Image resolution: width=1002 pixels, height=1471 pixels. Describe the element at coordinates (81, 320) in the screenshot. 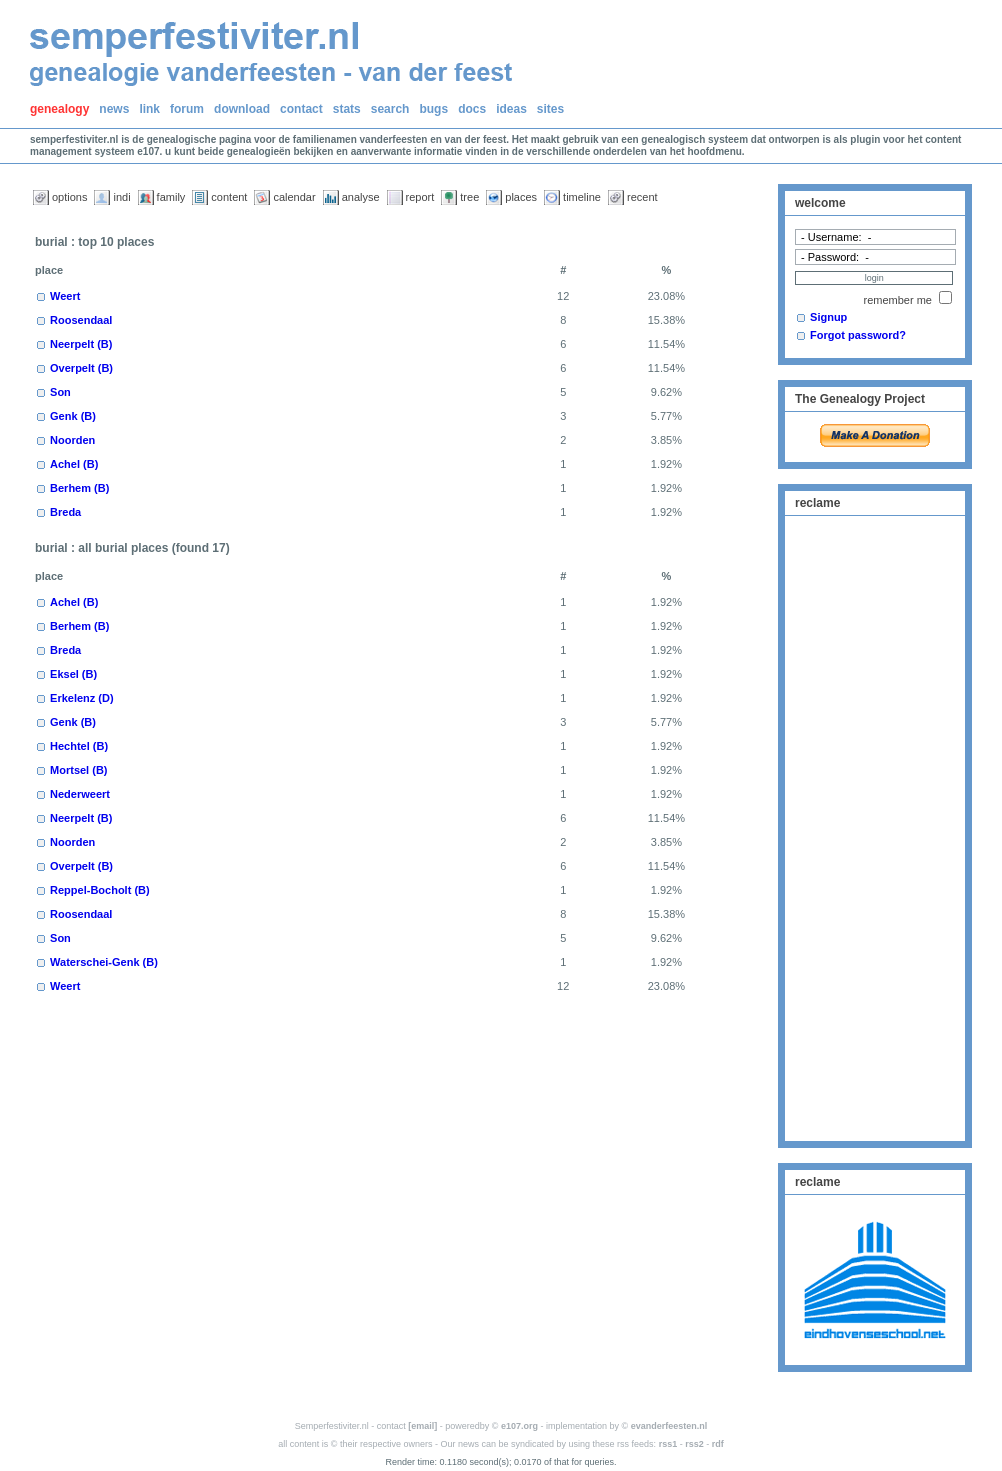

I see `Roosendaal` at that location.